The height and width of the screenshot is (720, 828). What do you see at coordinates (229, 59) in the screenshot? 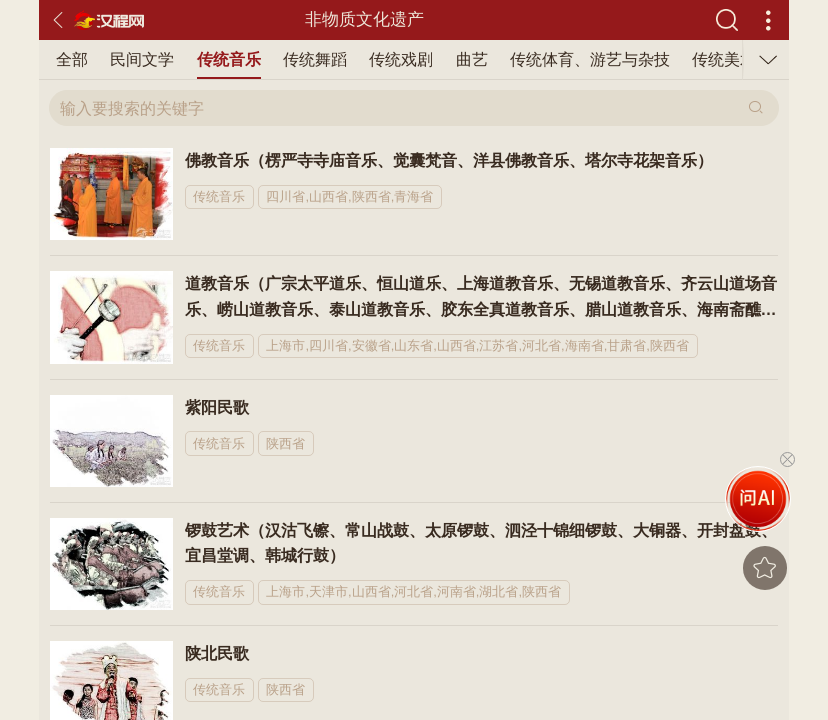
I see `传统音乐` at bounding box center [229, 59].